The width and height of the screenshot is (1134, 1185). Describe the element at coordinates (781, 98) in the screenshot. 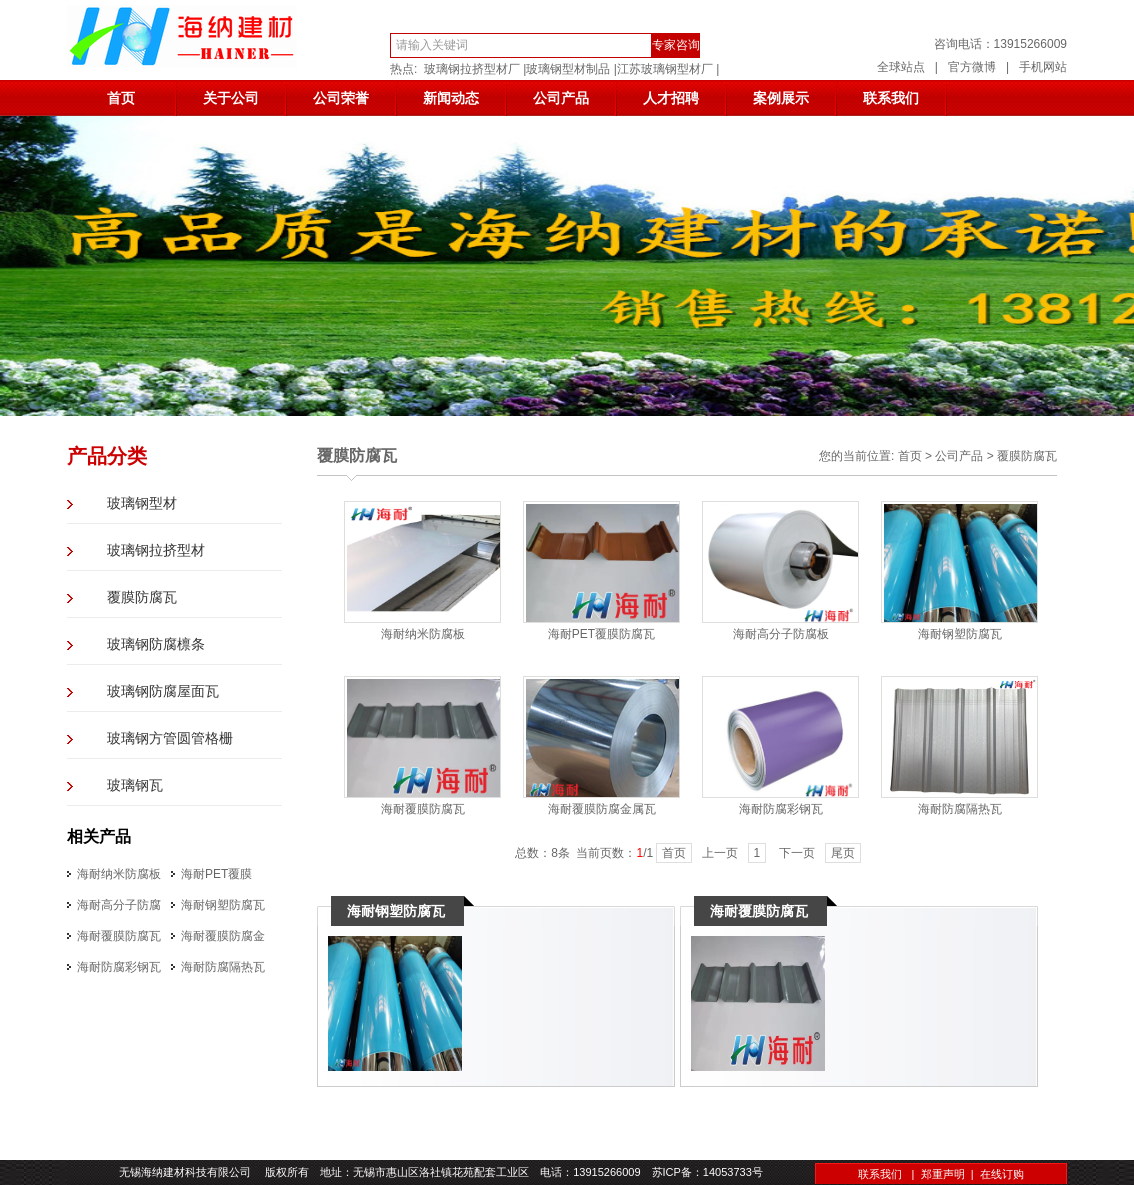

I see `案例展示` at that location.